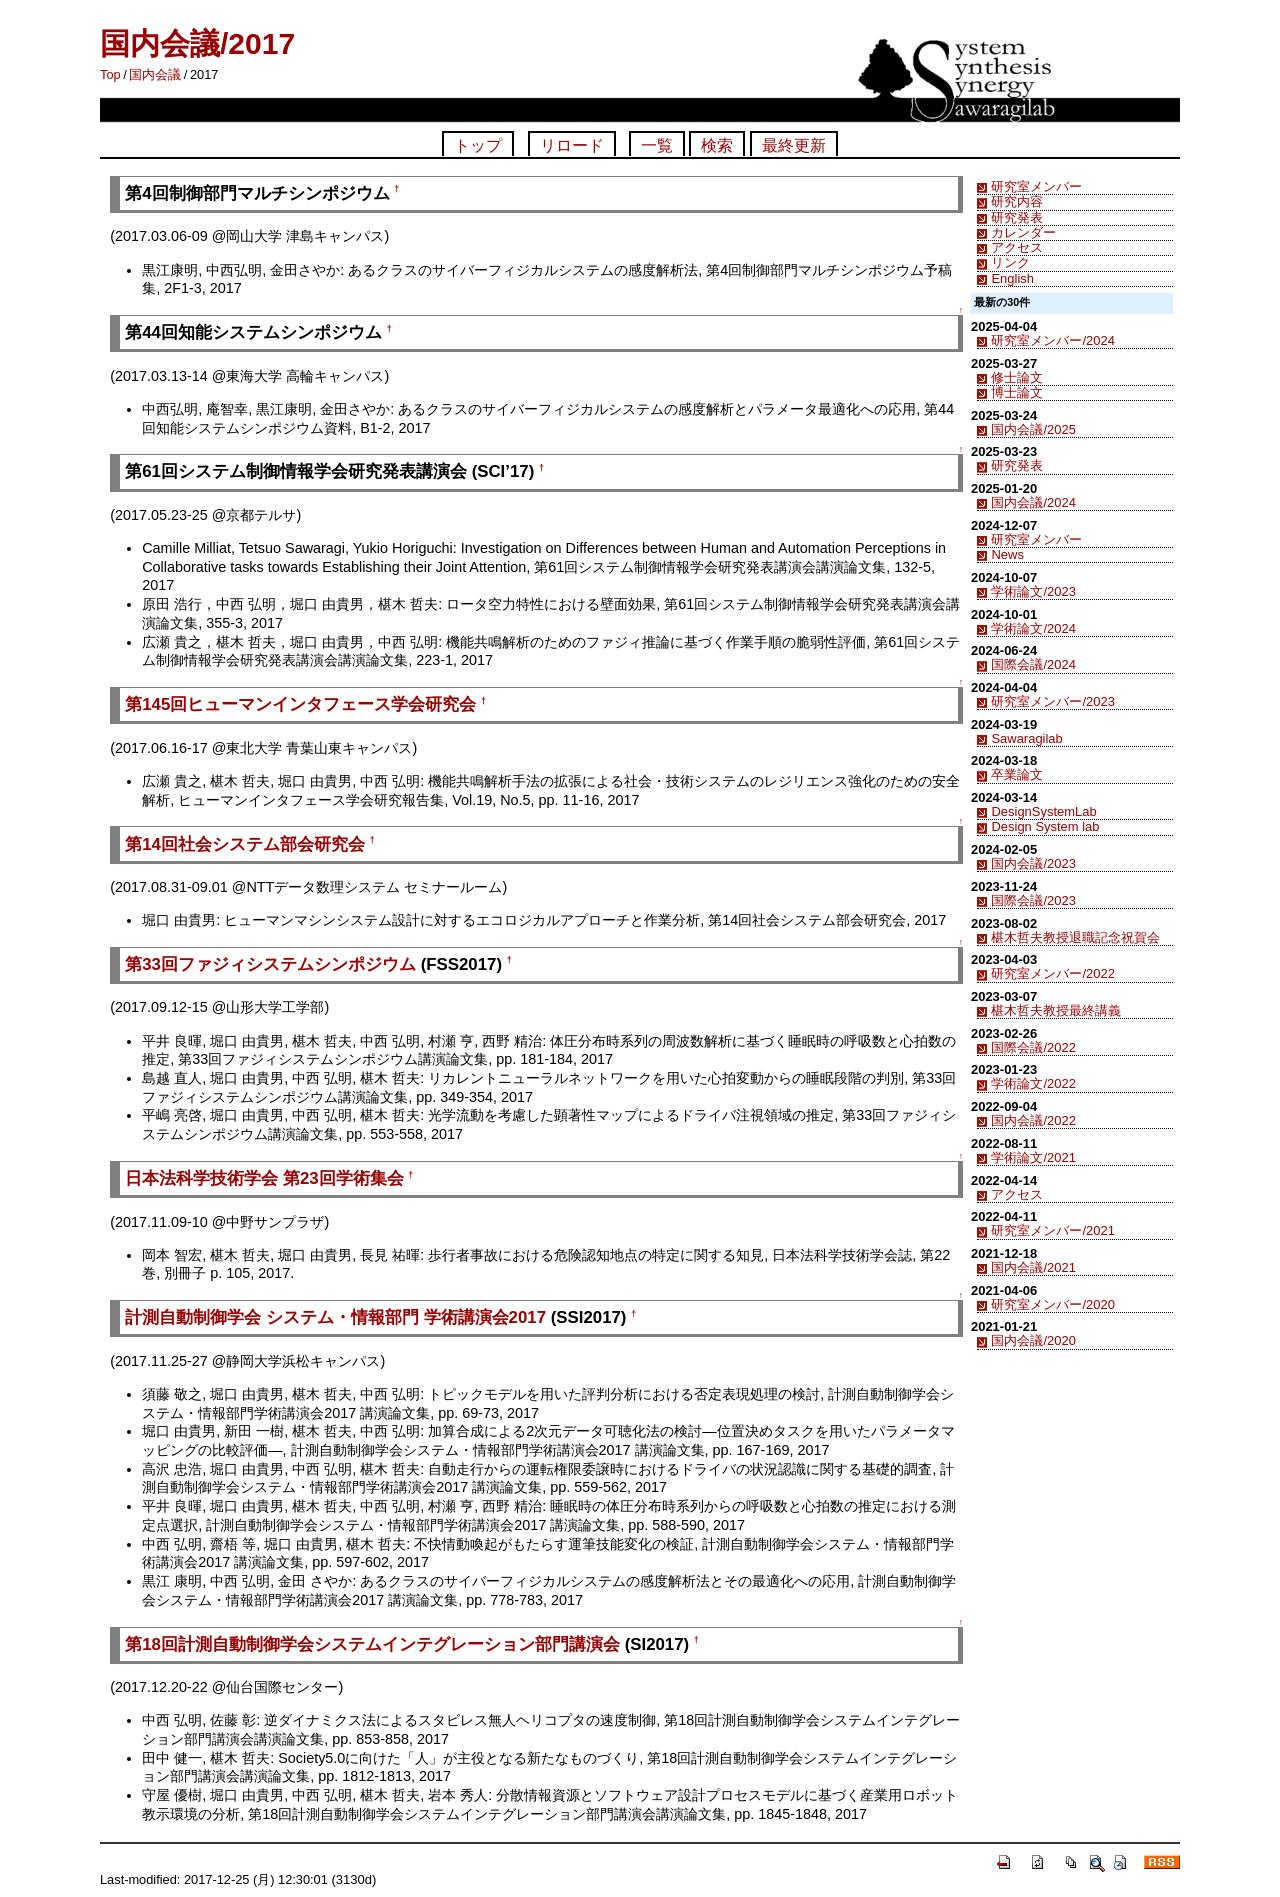 This screenshot has height=1897, width=1280. What do you see at coordinates (1033, 628) in the screenshot?
I see `学術論文/2024` at bounding box center [1033, 628].